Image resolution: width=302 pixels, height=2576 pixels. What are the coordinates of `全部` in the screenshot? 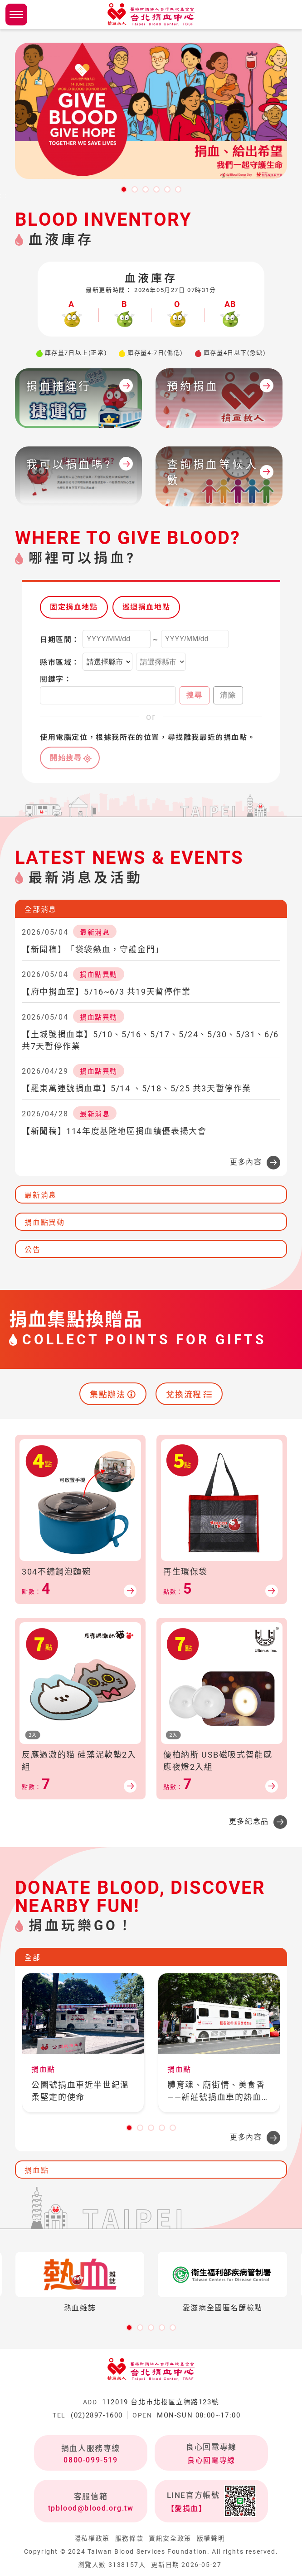 It's located at (32, 1957).